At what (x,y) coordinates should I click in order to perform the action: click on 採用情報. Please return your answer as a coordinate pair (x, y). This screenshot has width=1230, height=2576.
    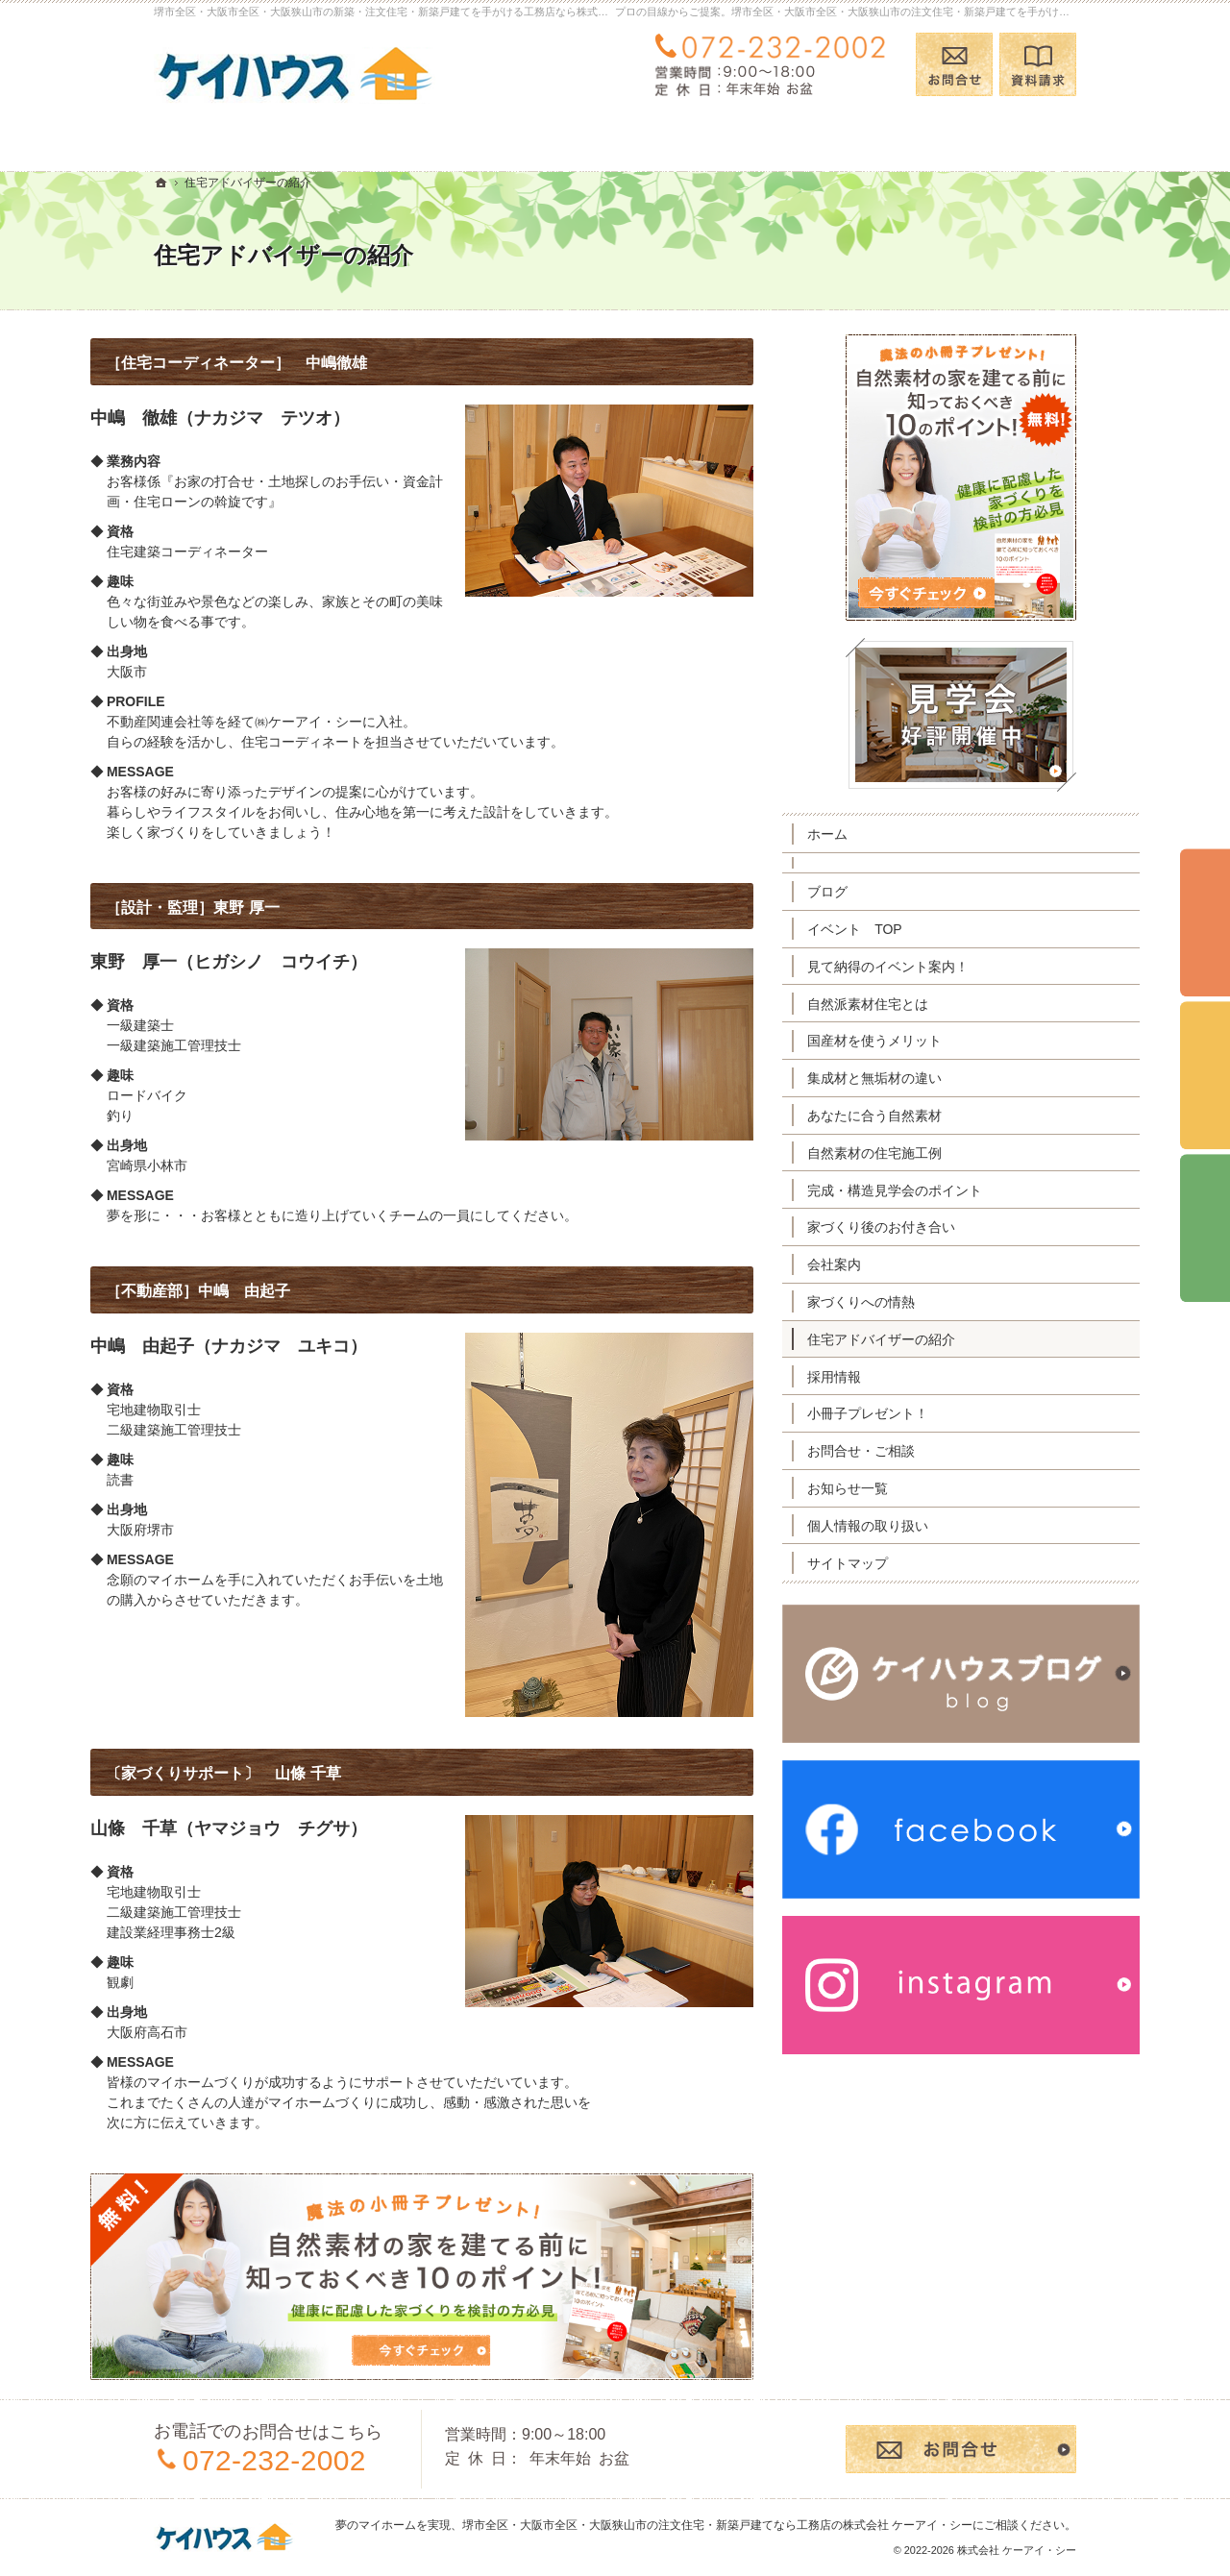
    Looking at the image, I should click on (897, 1377).